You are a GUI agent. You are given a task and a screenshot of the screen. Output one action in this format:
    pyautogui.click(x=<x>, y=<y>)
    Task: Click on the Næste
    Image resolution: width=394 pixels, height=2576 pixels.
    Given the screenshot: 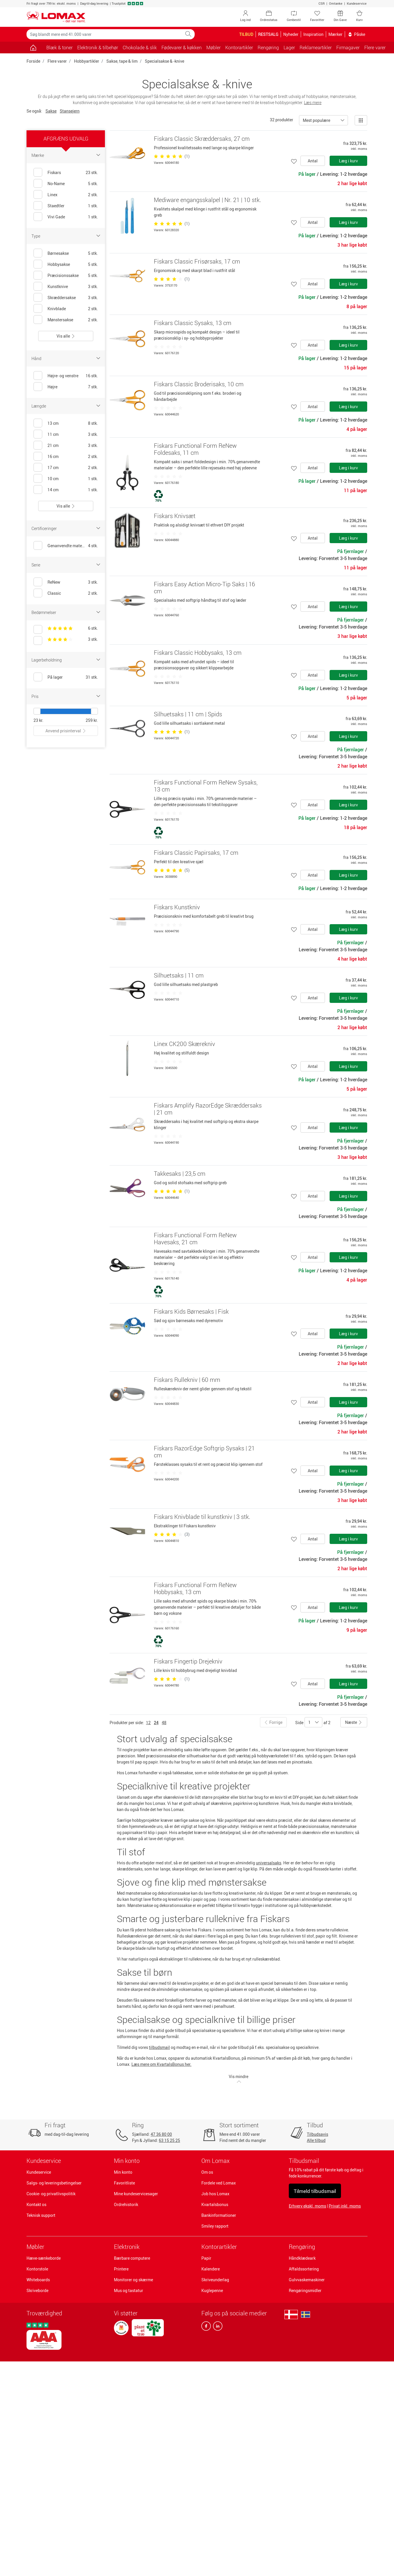 What is the action you would take?
    pyautogui.click(x=353, y=1722)
    